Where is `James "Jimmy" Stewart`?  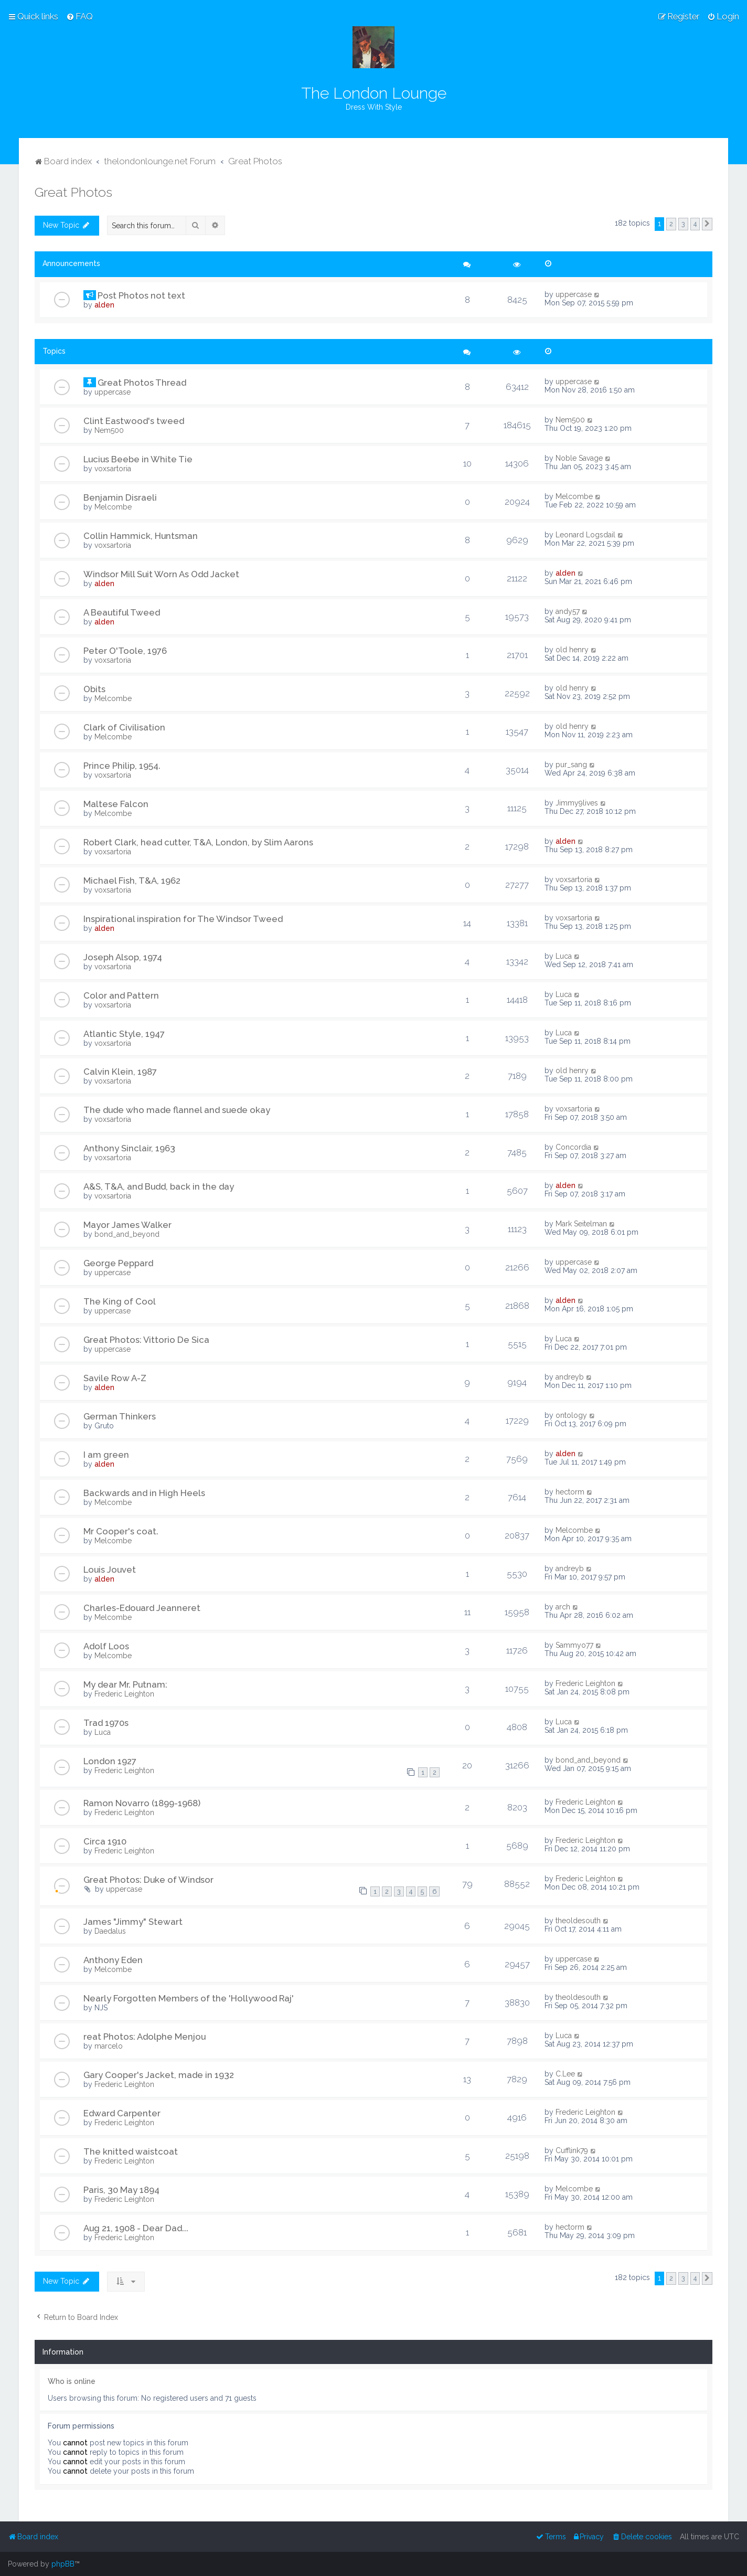
James "Jimmy" Stewart is located at coordinates (133, 1921).